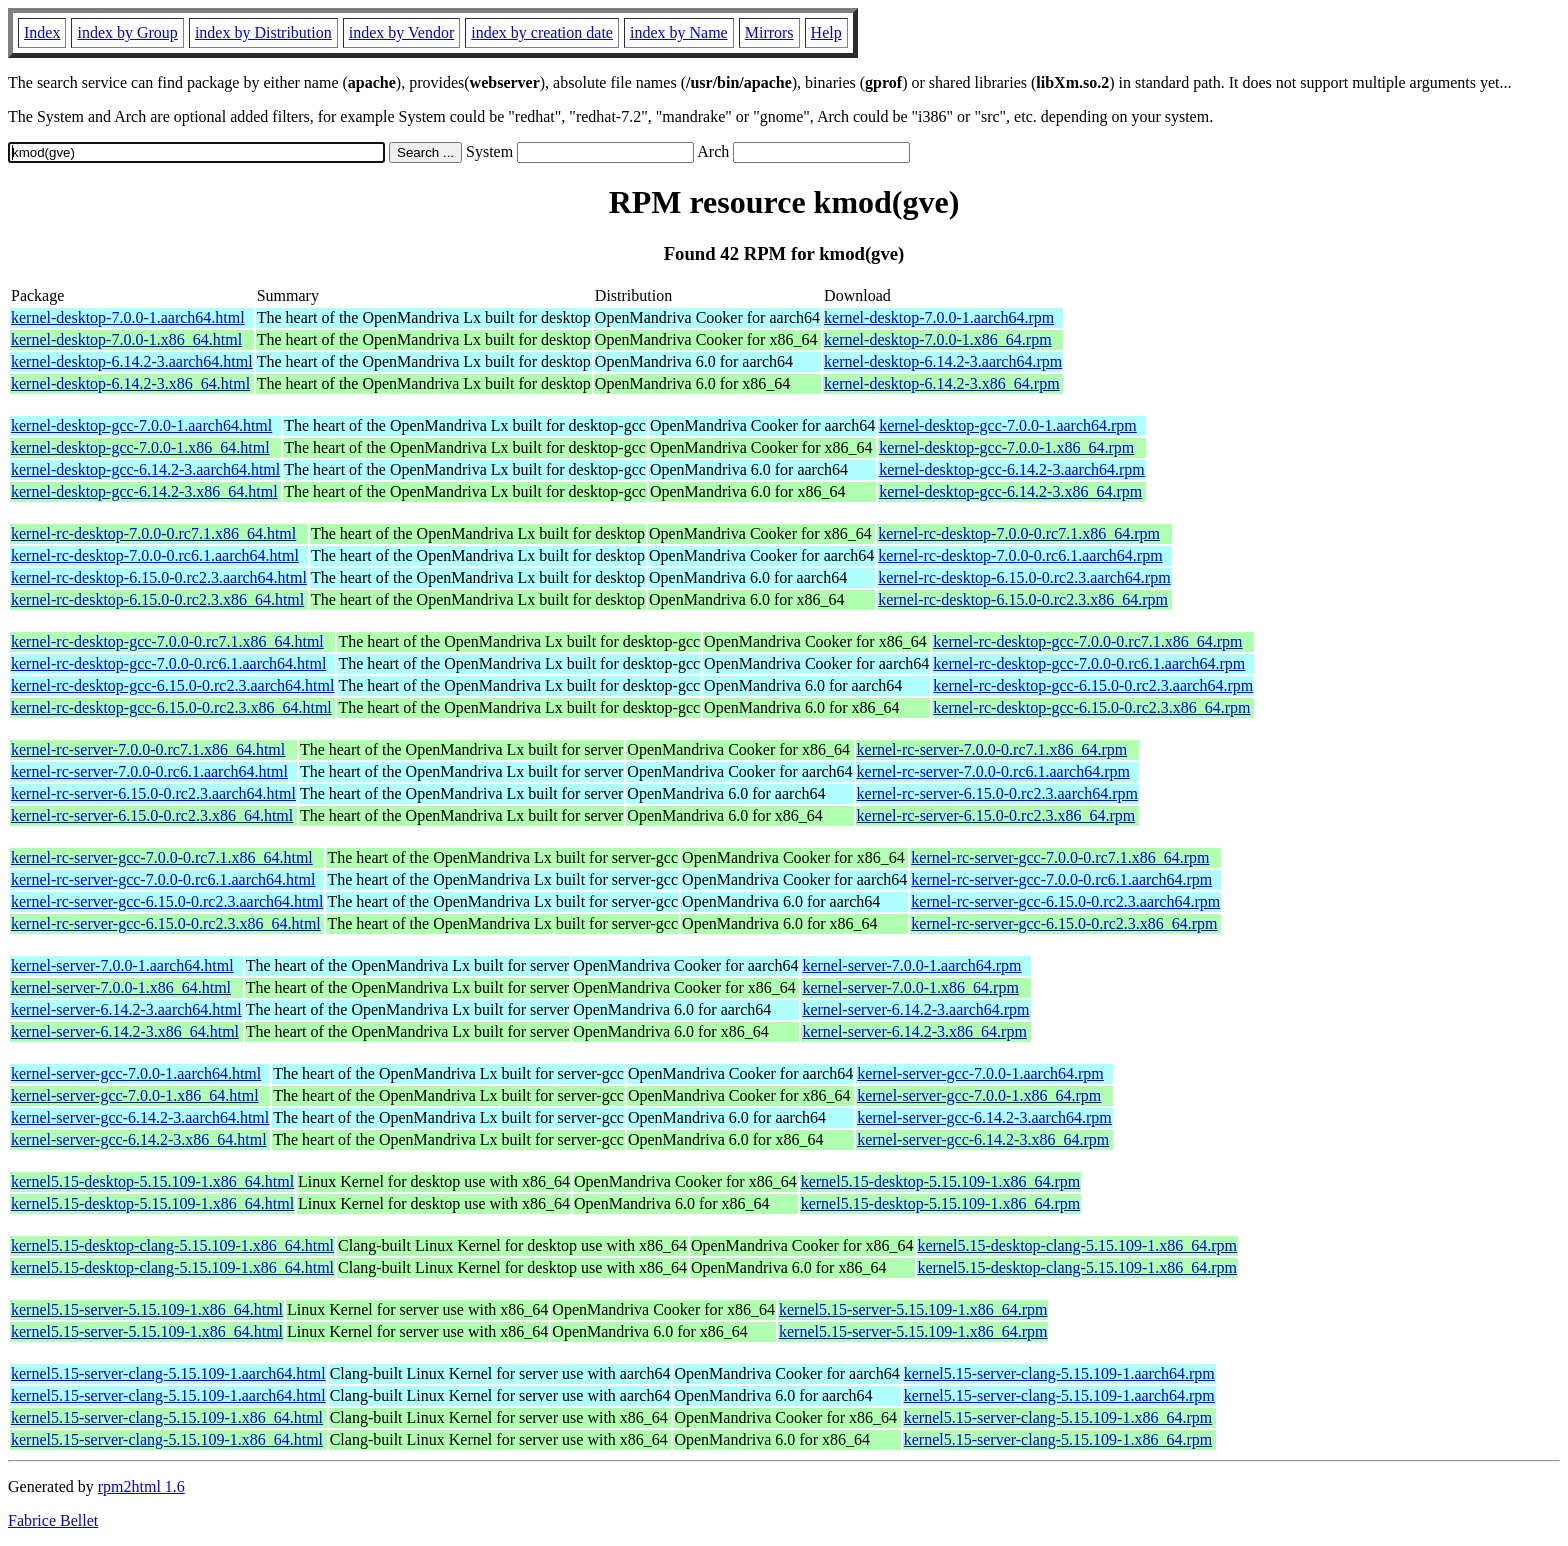 Image resolution: width=1568 pixels, height=1546 pixels. I want to click on index by Vendor, so click(401, 32).